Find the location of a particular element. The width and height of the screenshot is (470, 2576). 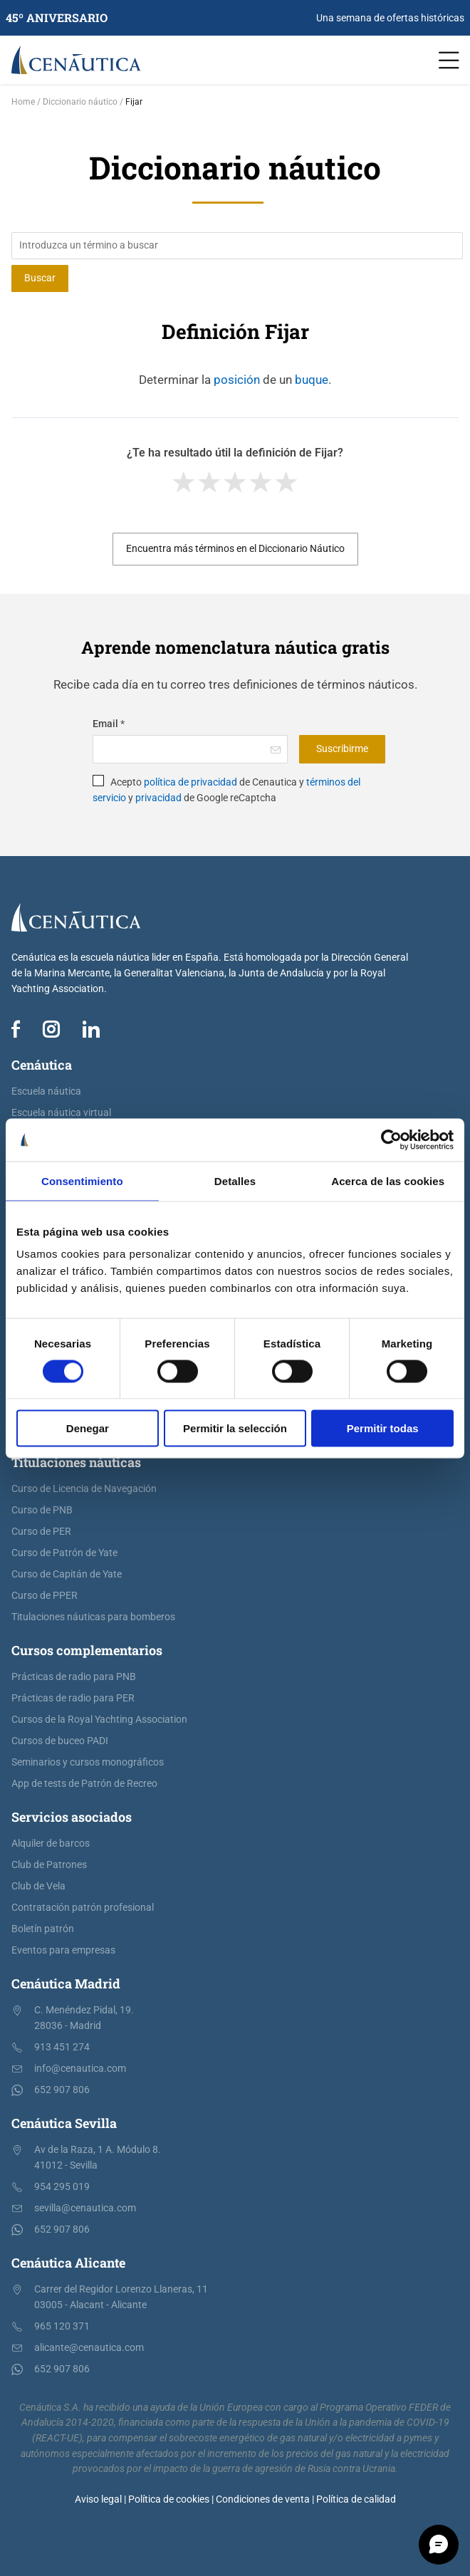

Cenáutica Alicante is located at coordinates (68, 2262).